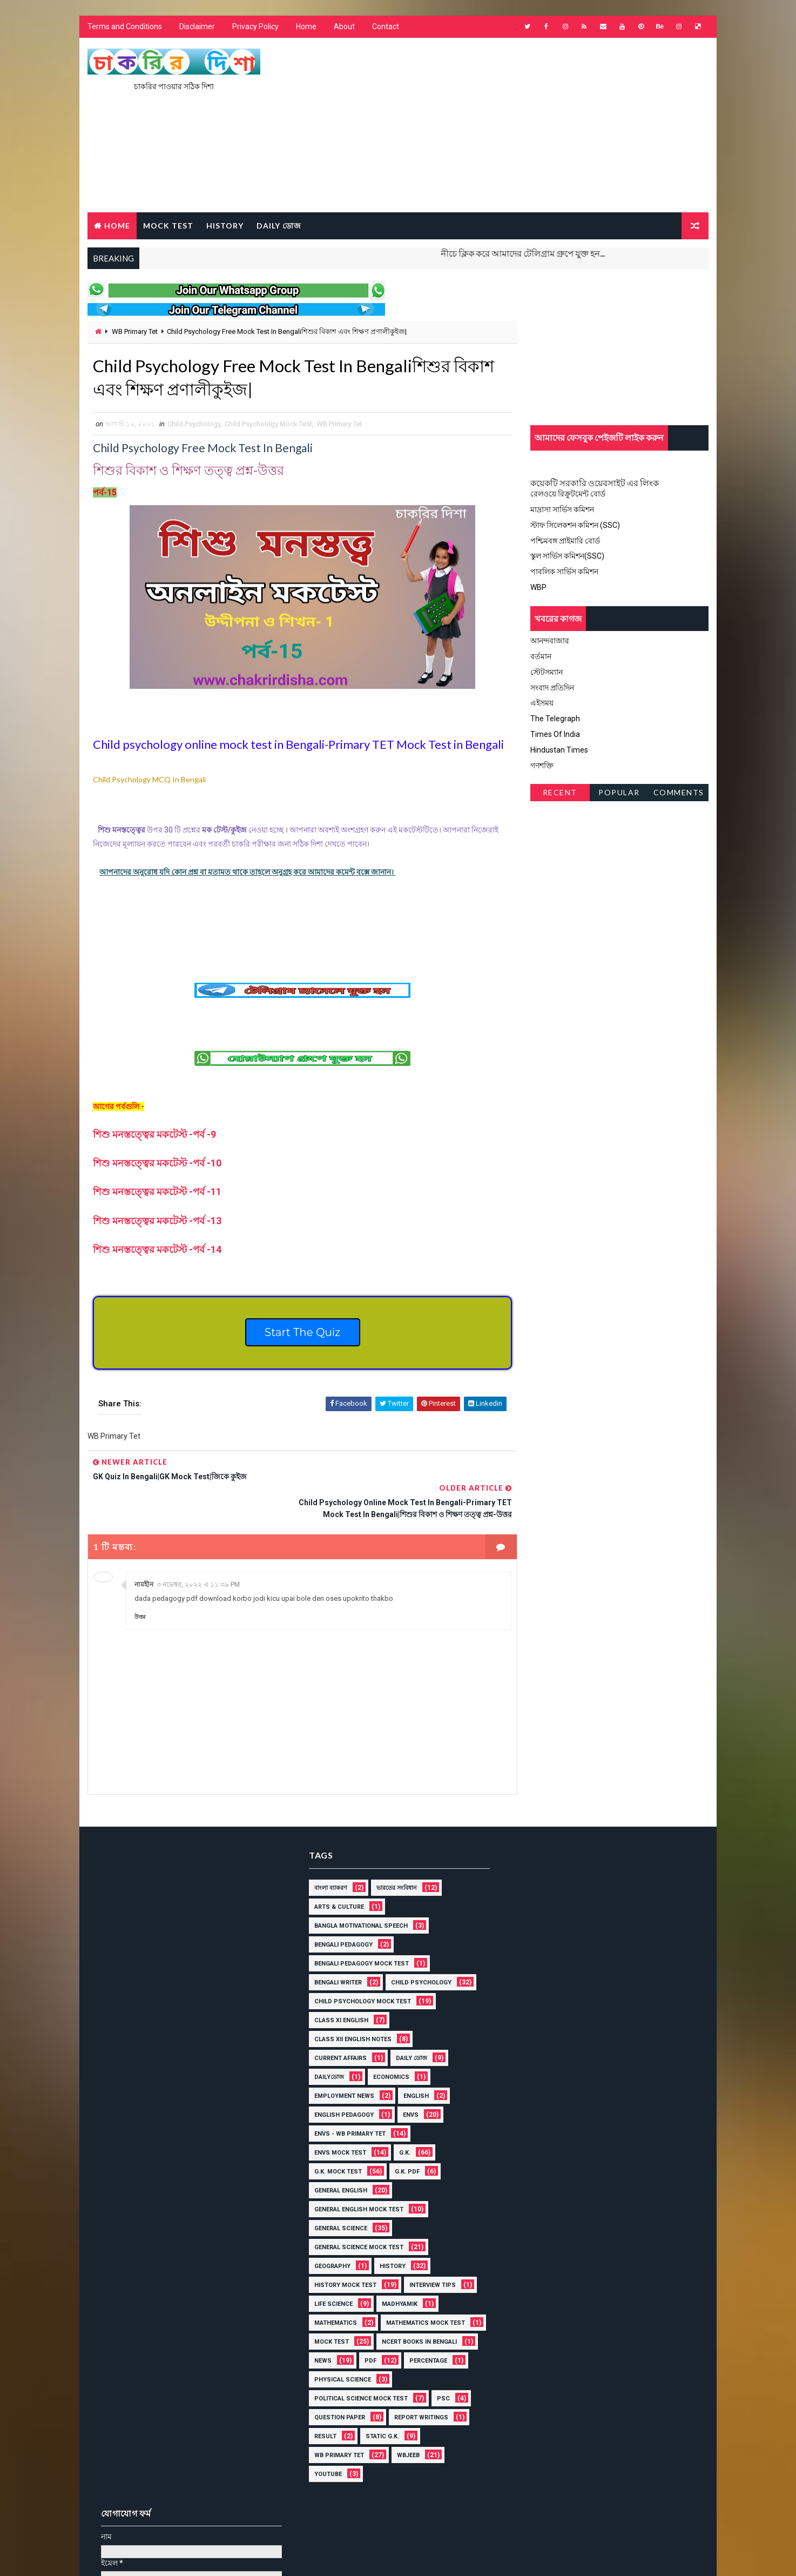  I want to click on Bangla Motivational Speech, so click(357, 1899).